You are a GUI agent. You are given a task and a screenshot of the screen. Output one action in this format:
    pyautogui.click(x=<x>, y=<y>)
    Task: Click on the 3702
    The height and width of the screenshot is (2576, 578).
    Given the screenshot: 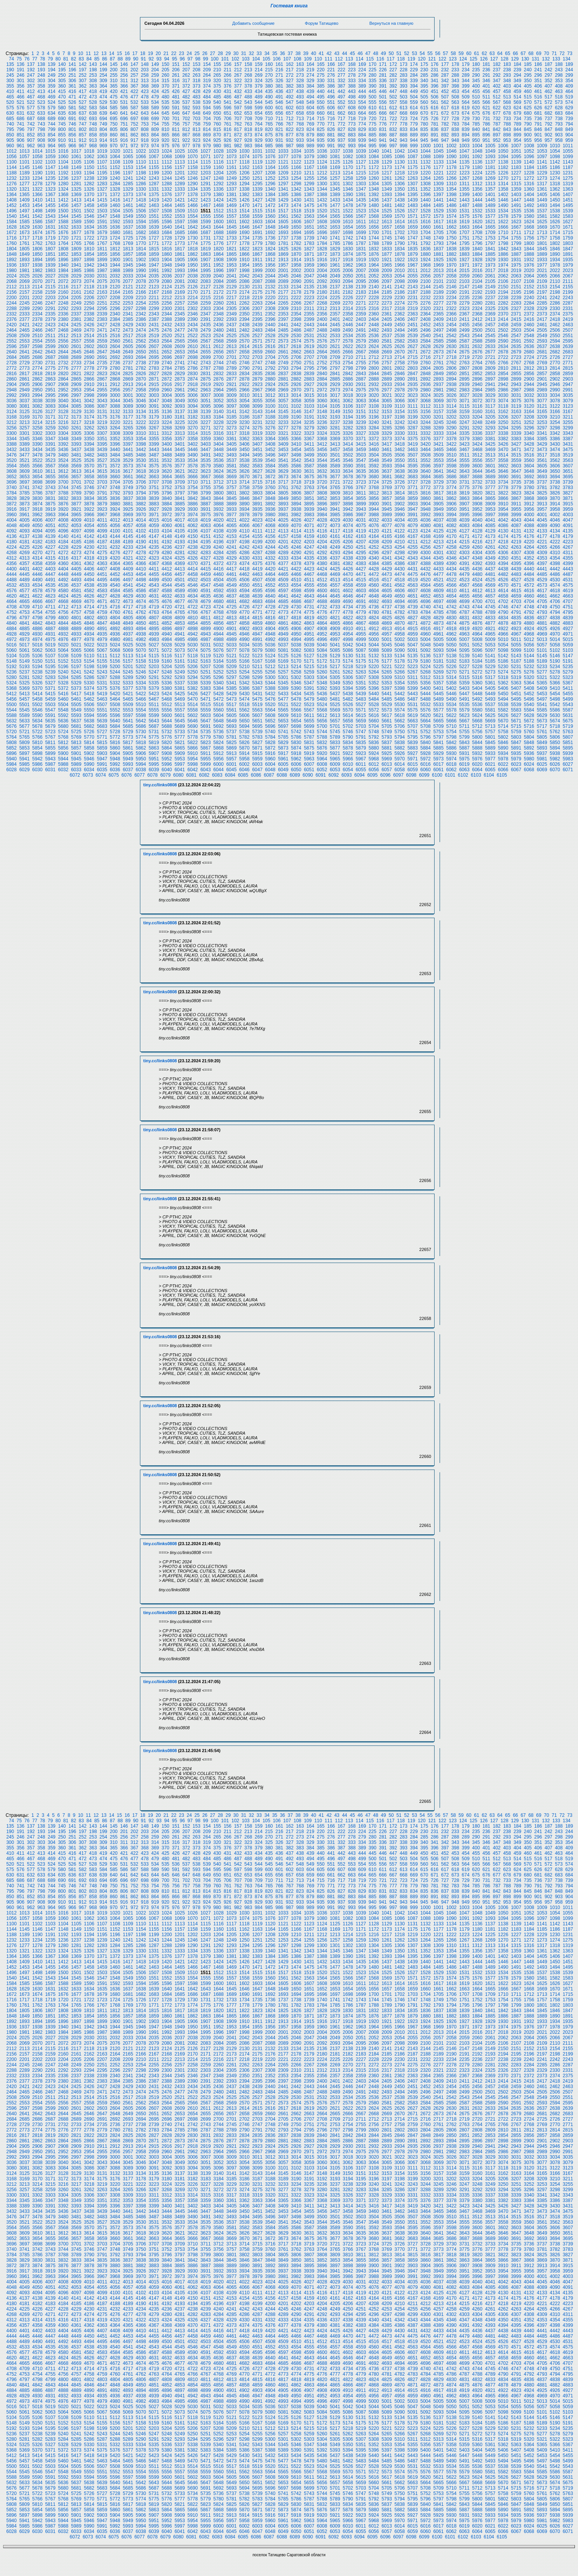 What is the action you would take?
    pyautogui.click(x=89, y=482)
    